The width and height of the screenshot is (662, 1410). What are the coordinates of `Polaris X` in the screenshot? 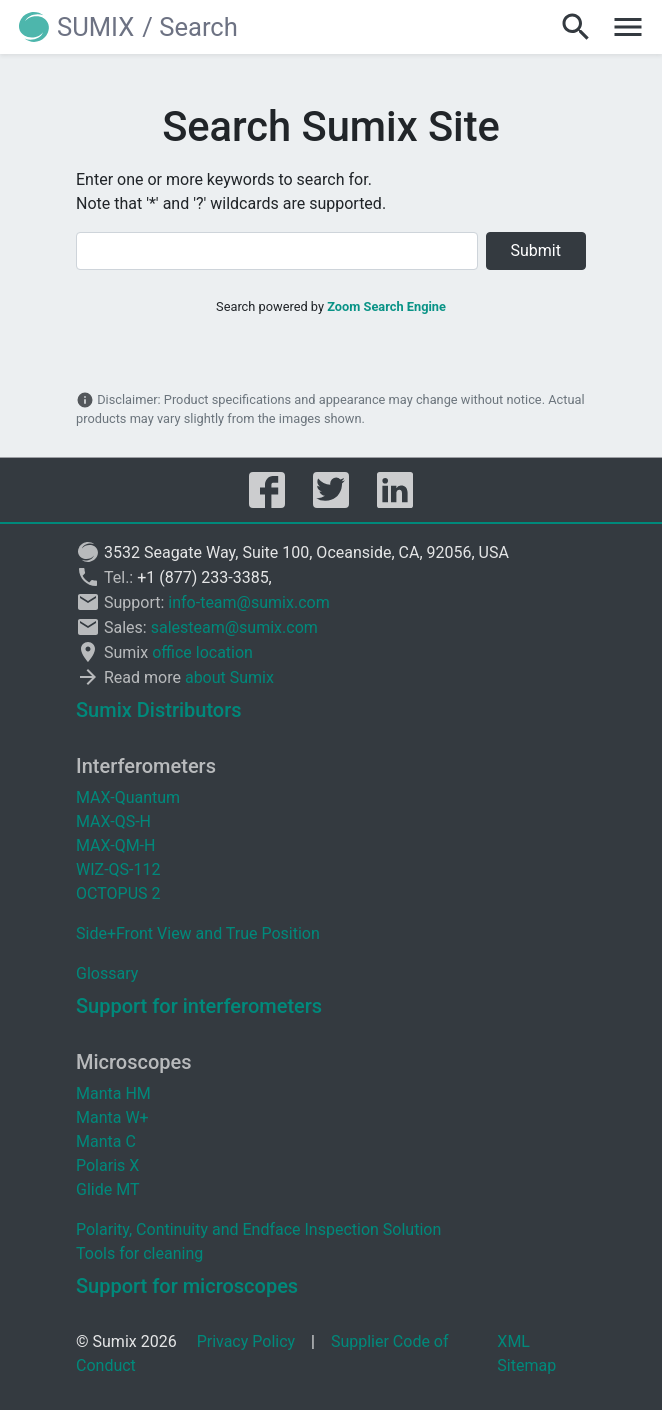 It's located at (107, 1165).